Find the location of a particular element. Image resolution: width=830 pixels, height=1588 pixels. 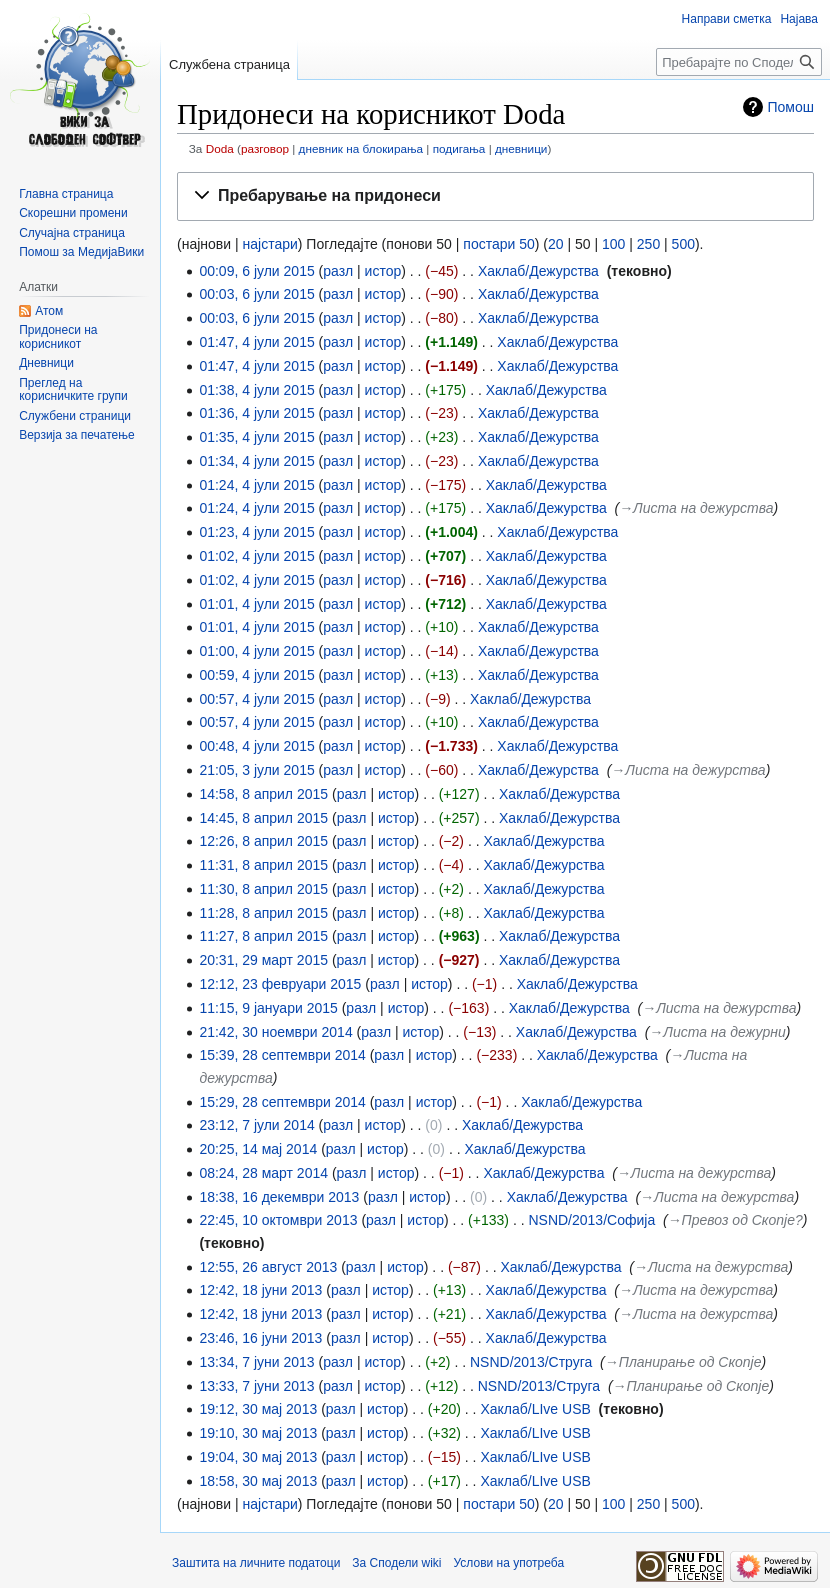

01:36, 4 јули 2015 is located at coordinates (256, 413).